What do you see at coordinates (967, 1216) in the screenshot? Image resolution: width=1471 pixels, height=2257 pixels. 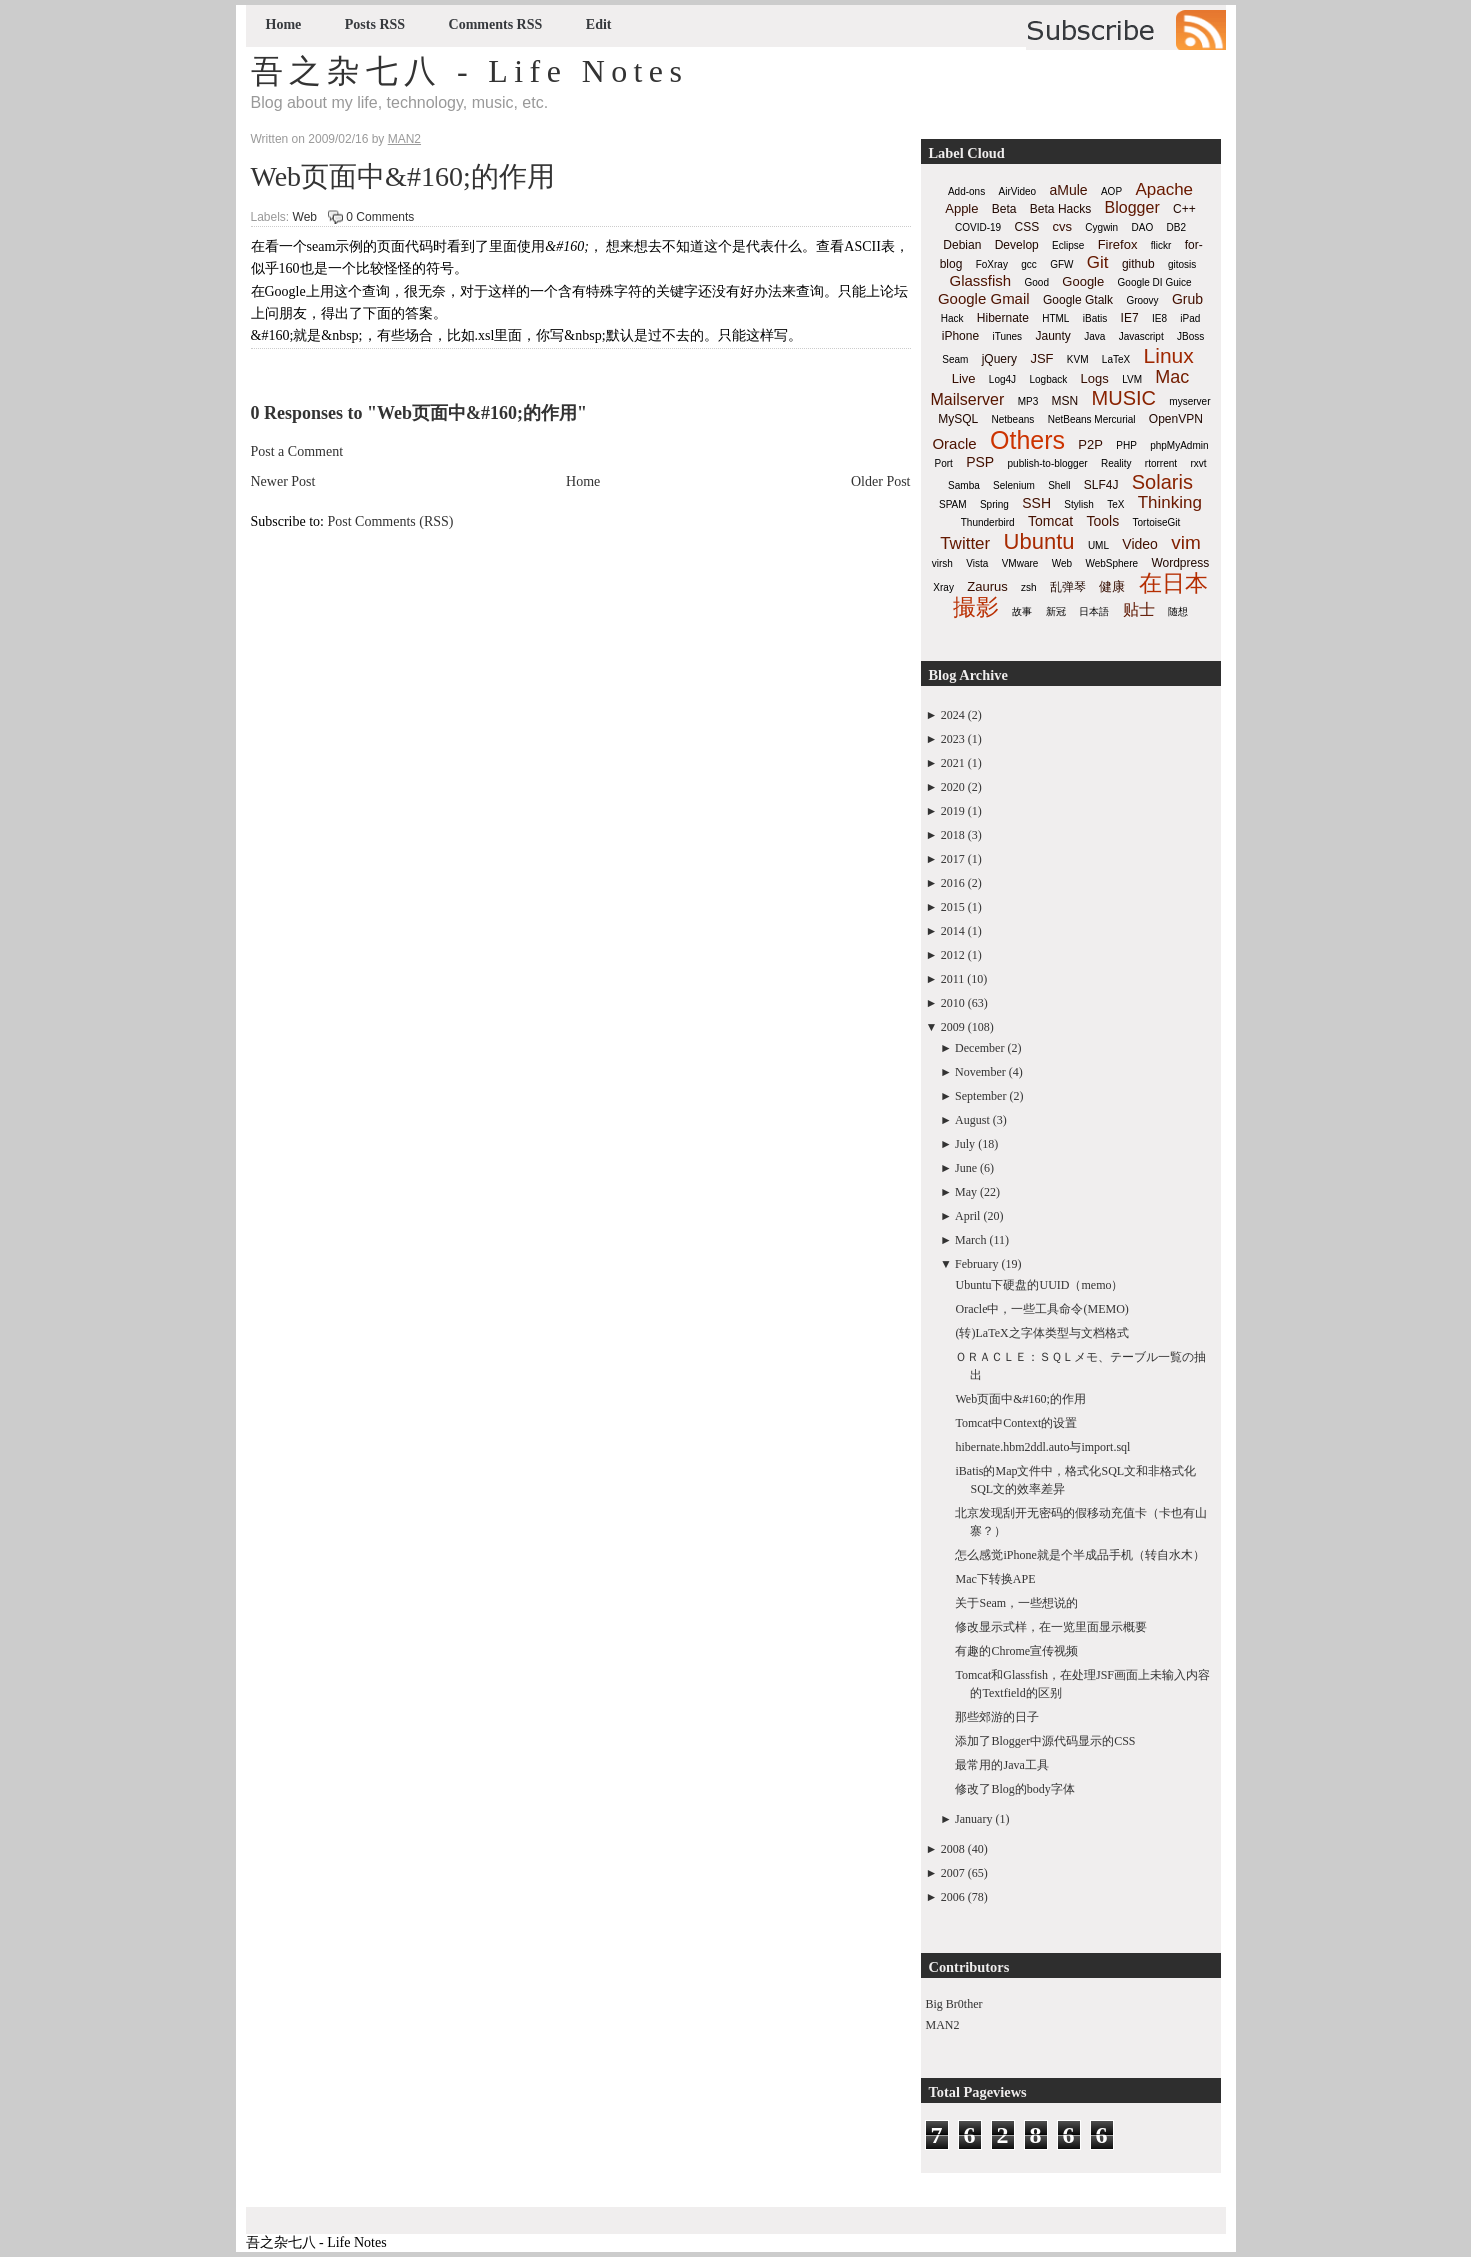 I see `April` at bounding box center [967, 1216].